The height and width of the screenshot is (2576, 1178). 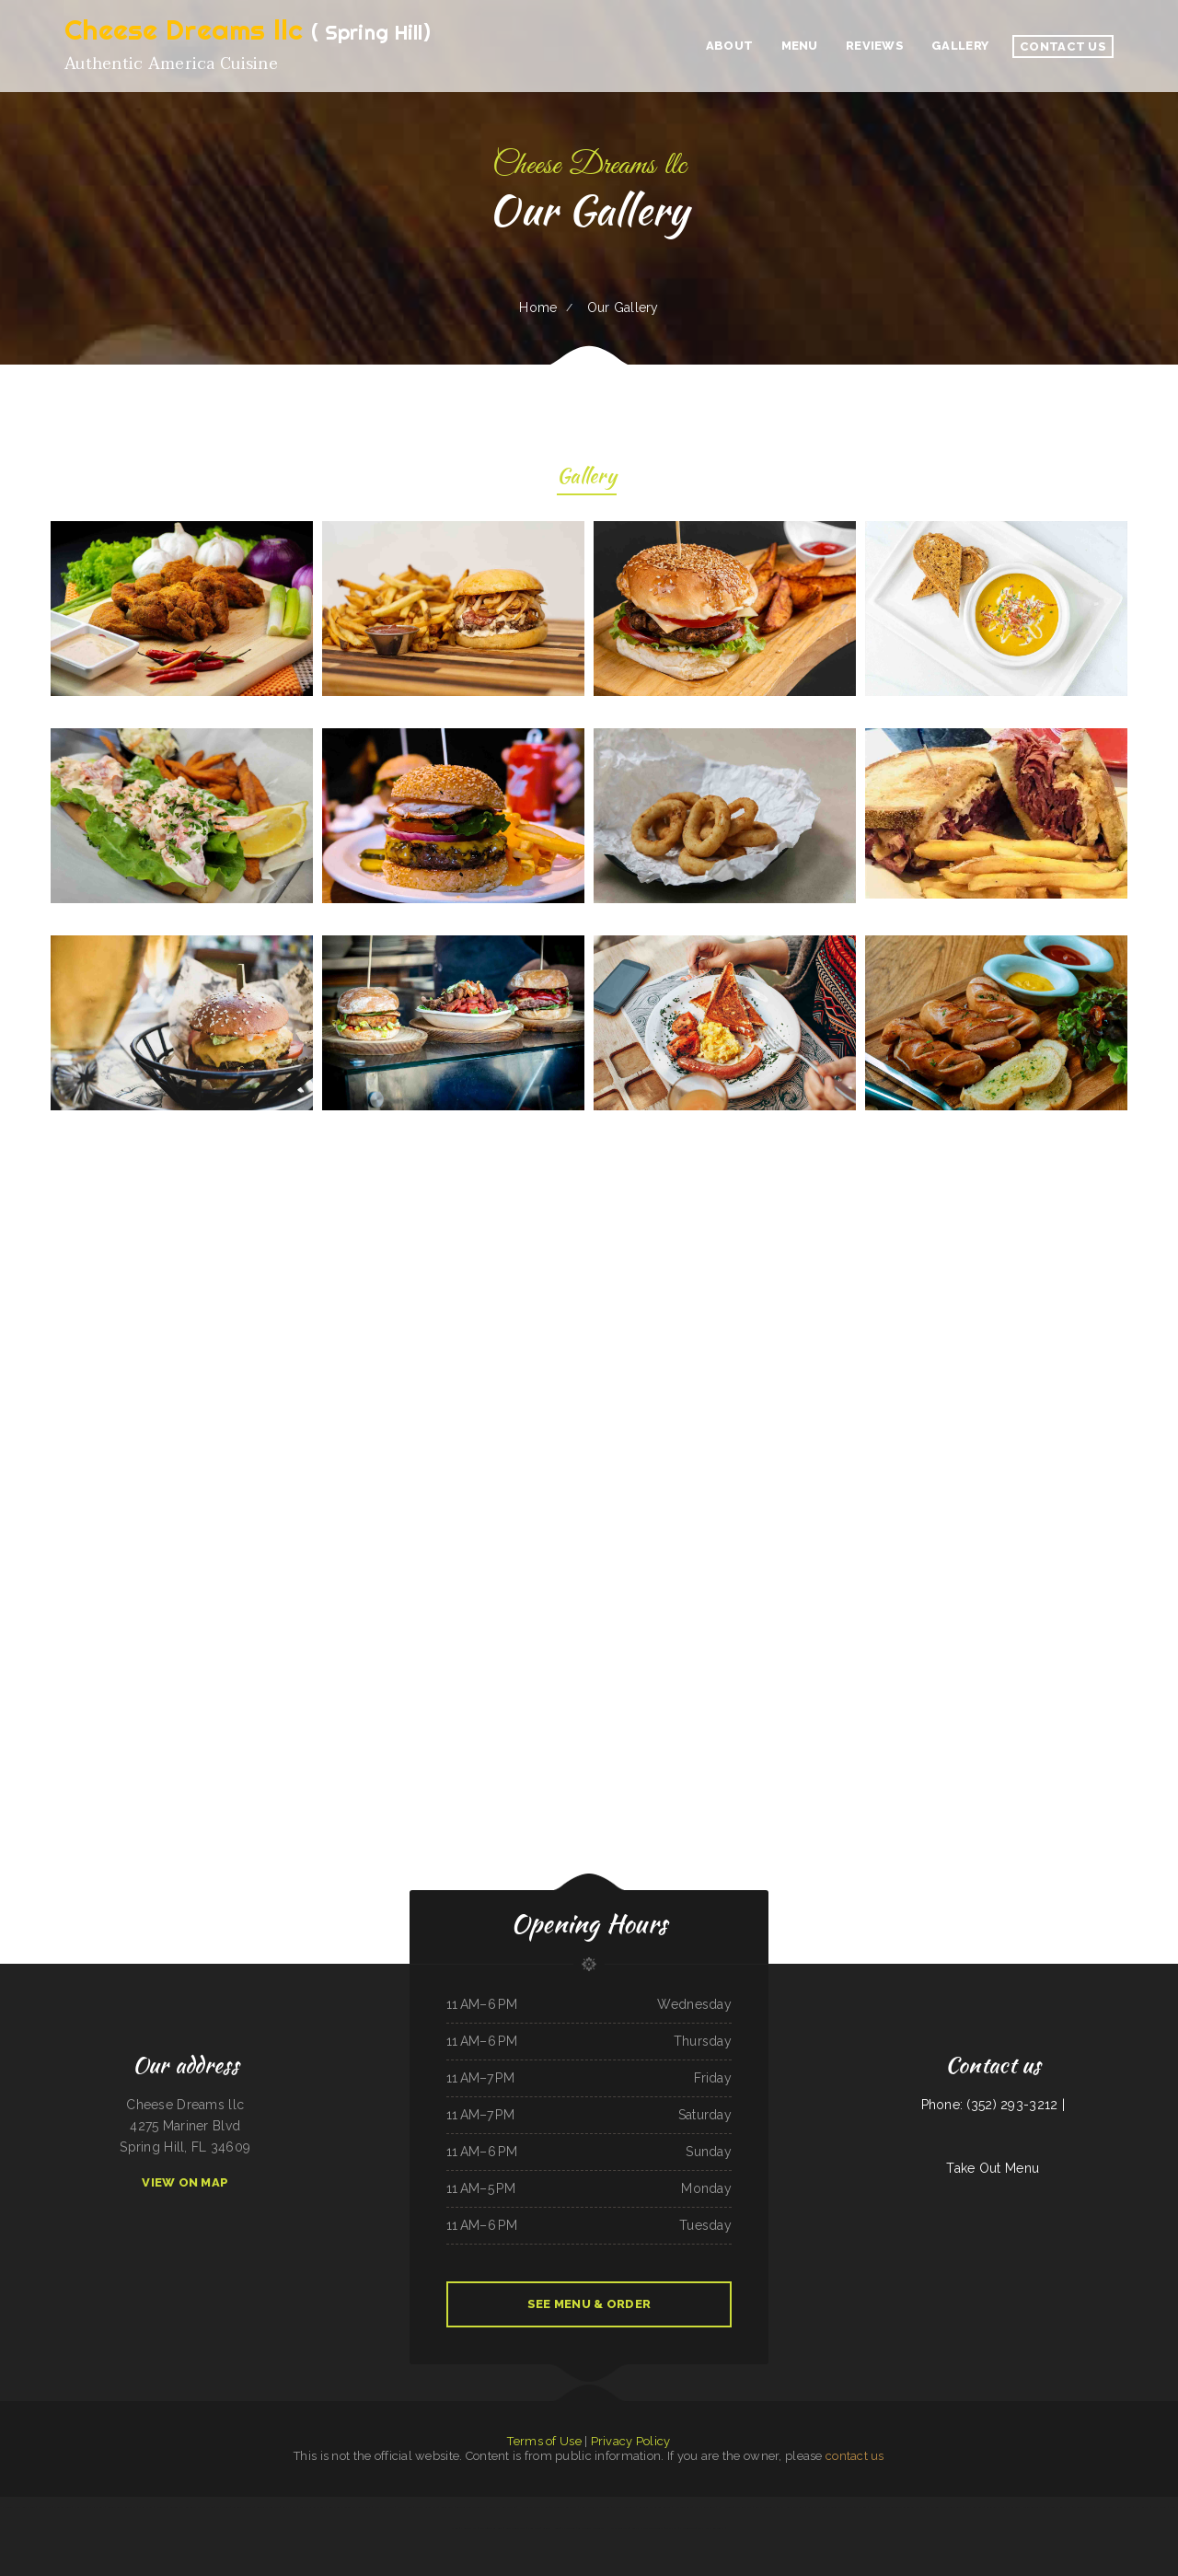 What do you see at coordinates (122, 2507) in the screenshot?
I see `Rodeo Mexican Restaurant` at bounding box center [122, 2507].